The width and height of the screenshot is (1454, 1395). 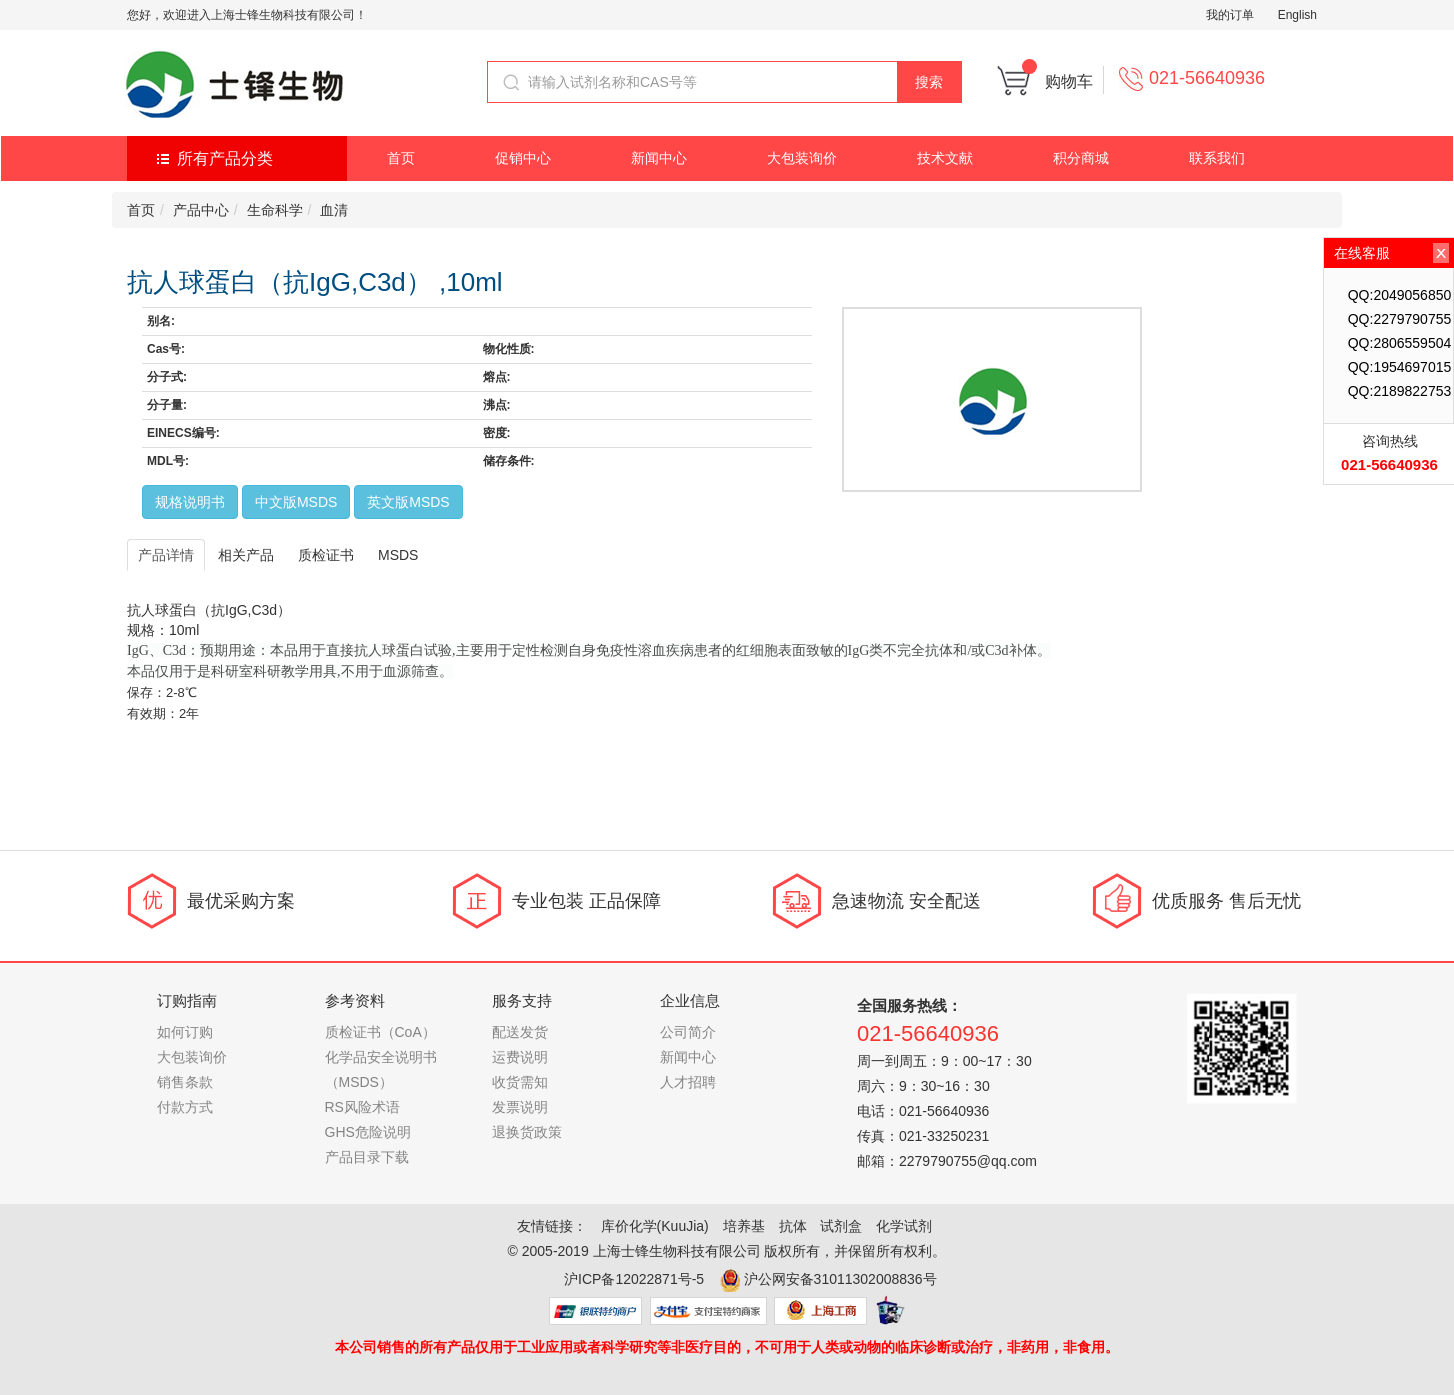 What do you see at coordinates (166, 555) in the screenshot?
I see `产品详情 [tab]` at bounding box center [166, 555].